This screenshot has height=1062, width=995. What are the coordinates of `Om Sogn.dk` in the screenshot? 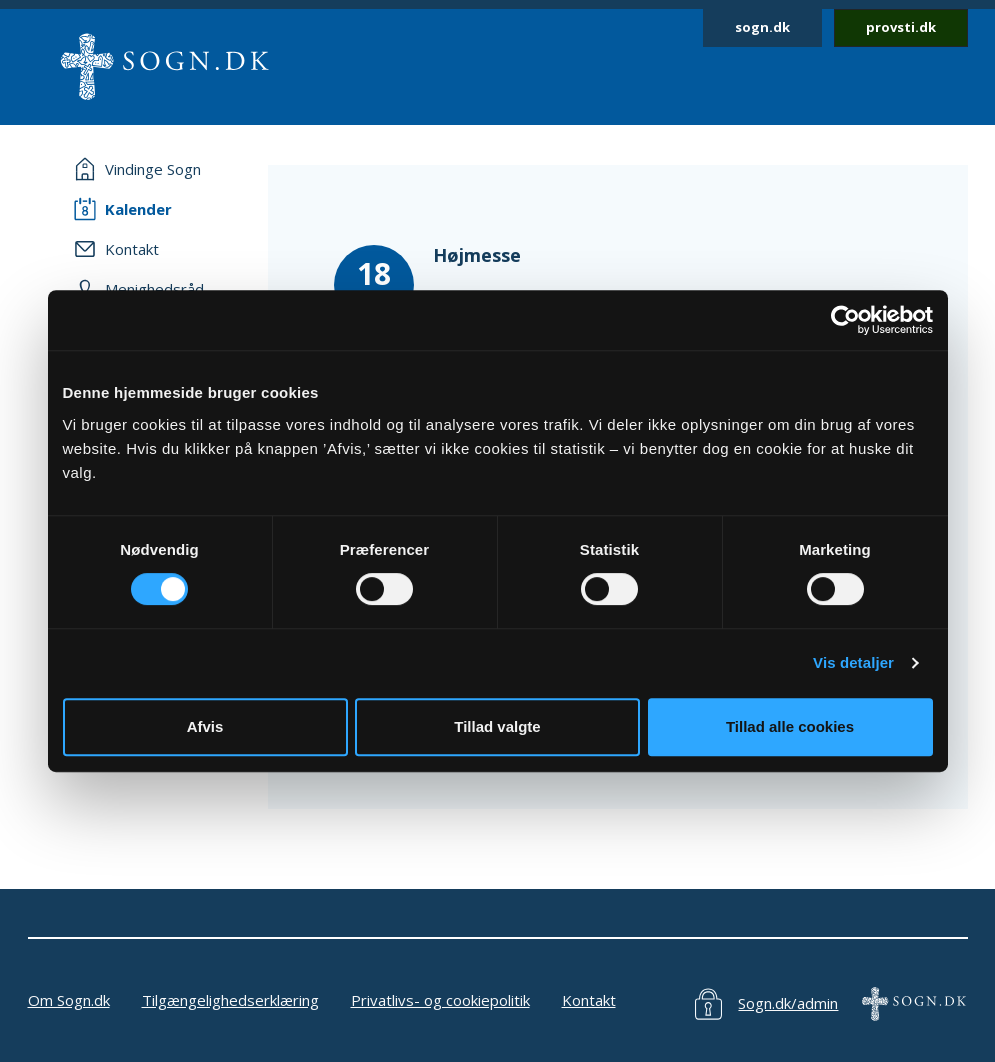 It's located at (69, 1000).